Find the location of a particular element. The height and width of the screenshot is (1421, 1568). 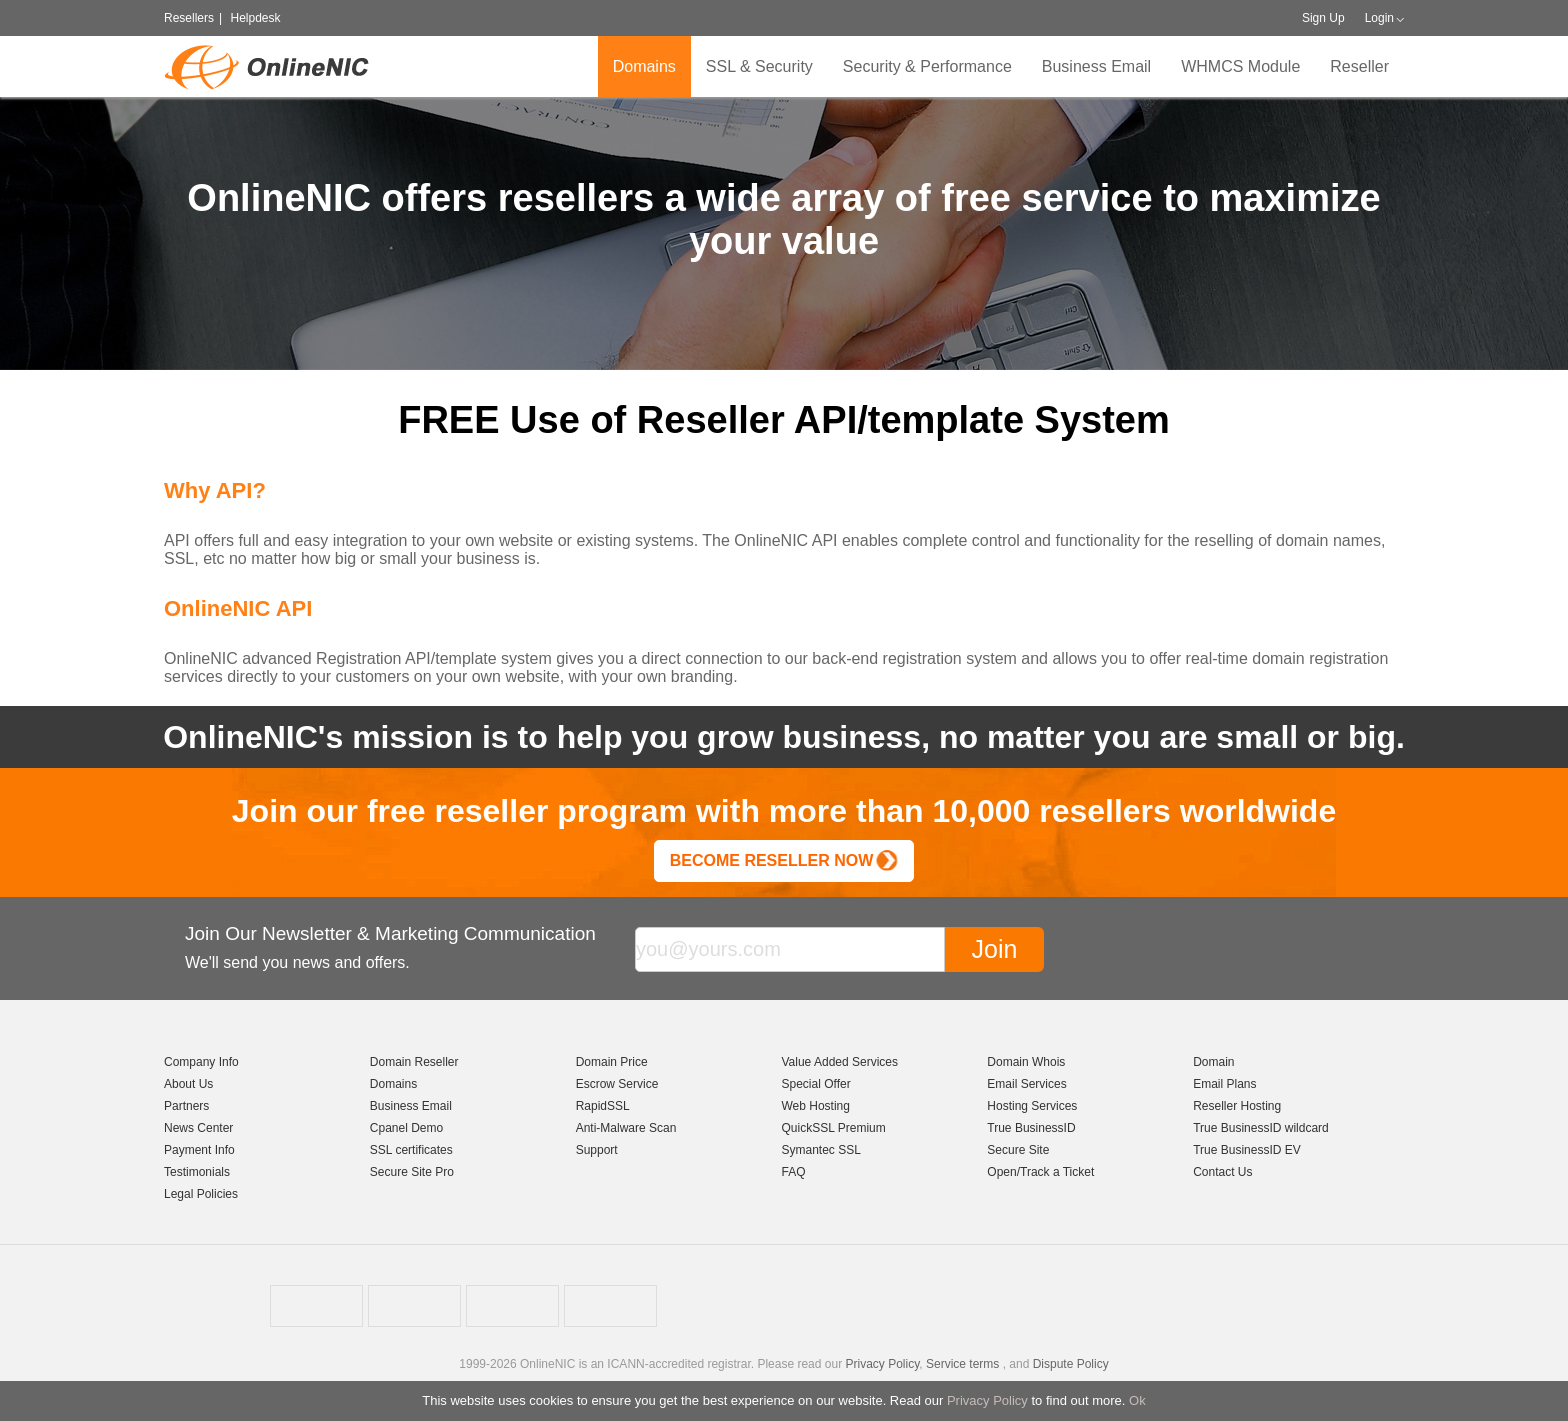

Support is located at coordinates (597, 1150).